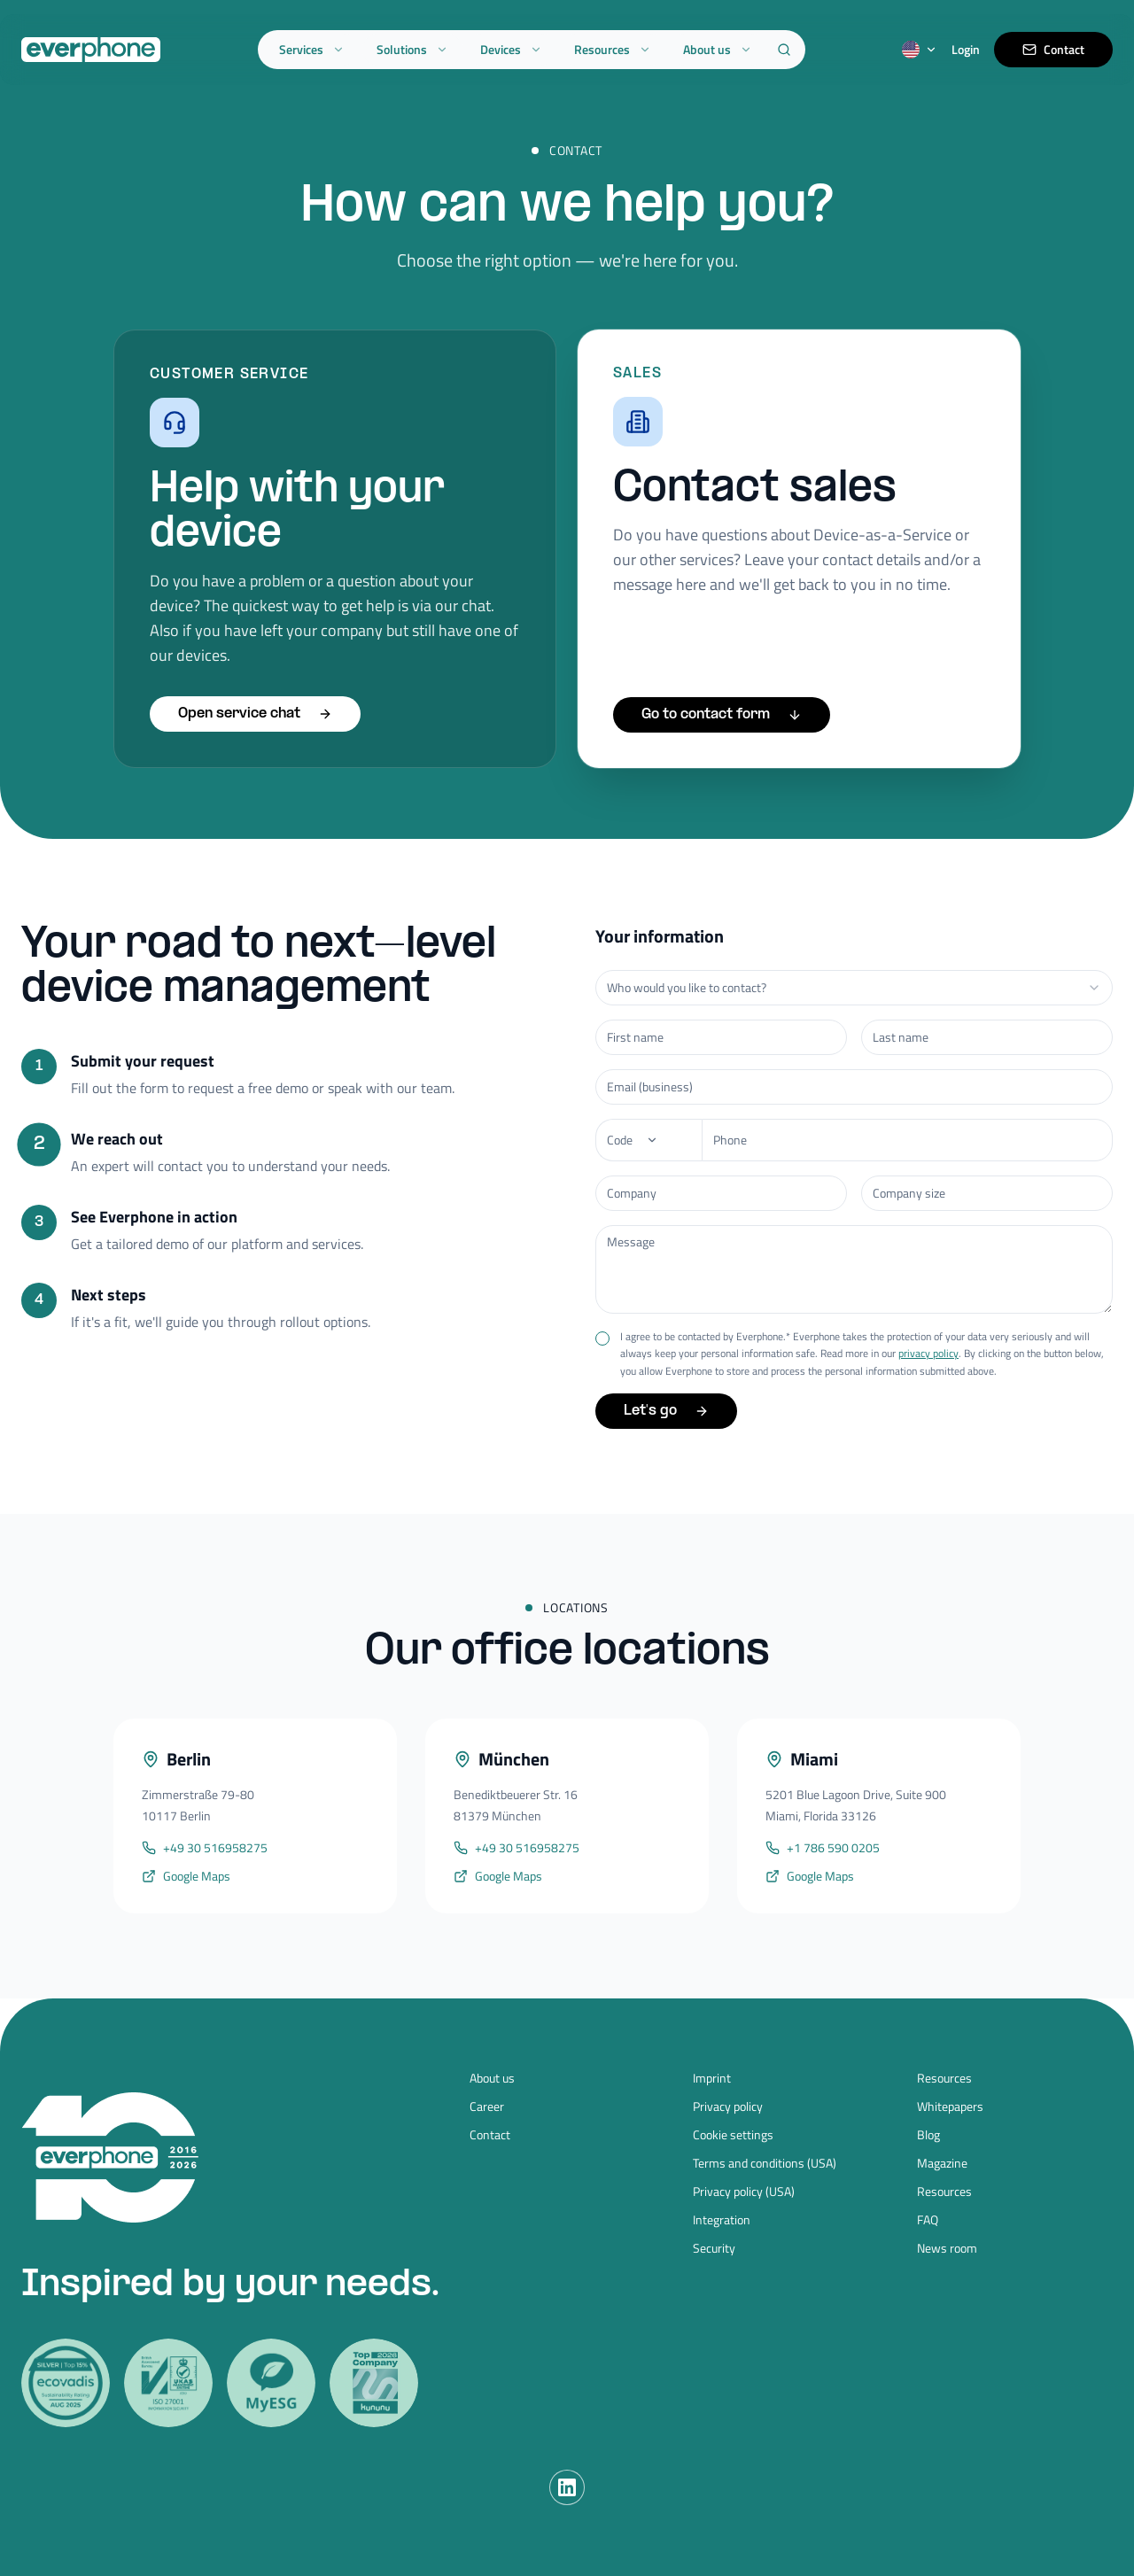 The width and height of the screenshot is (1134, 2576). Describe the element at coordinates (784, 49) in the screenshot. I see `[Search]` at that location.